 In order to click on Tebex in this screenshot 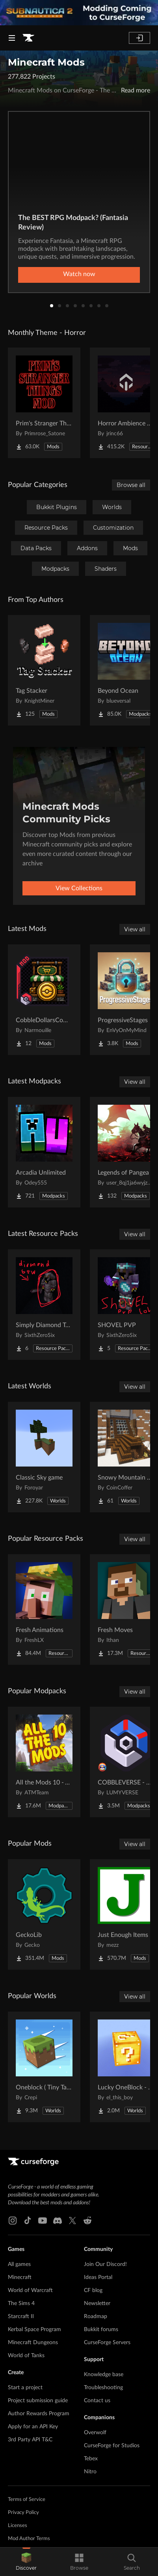, I will do `click(91, 2458)`.